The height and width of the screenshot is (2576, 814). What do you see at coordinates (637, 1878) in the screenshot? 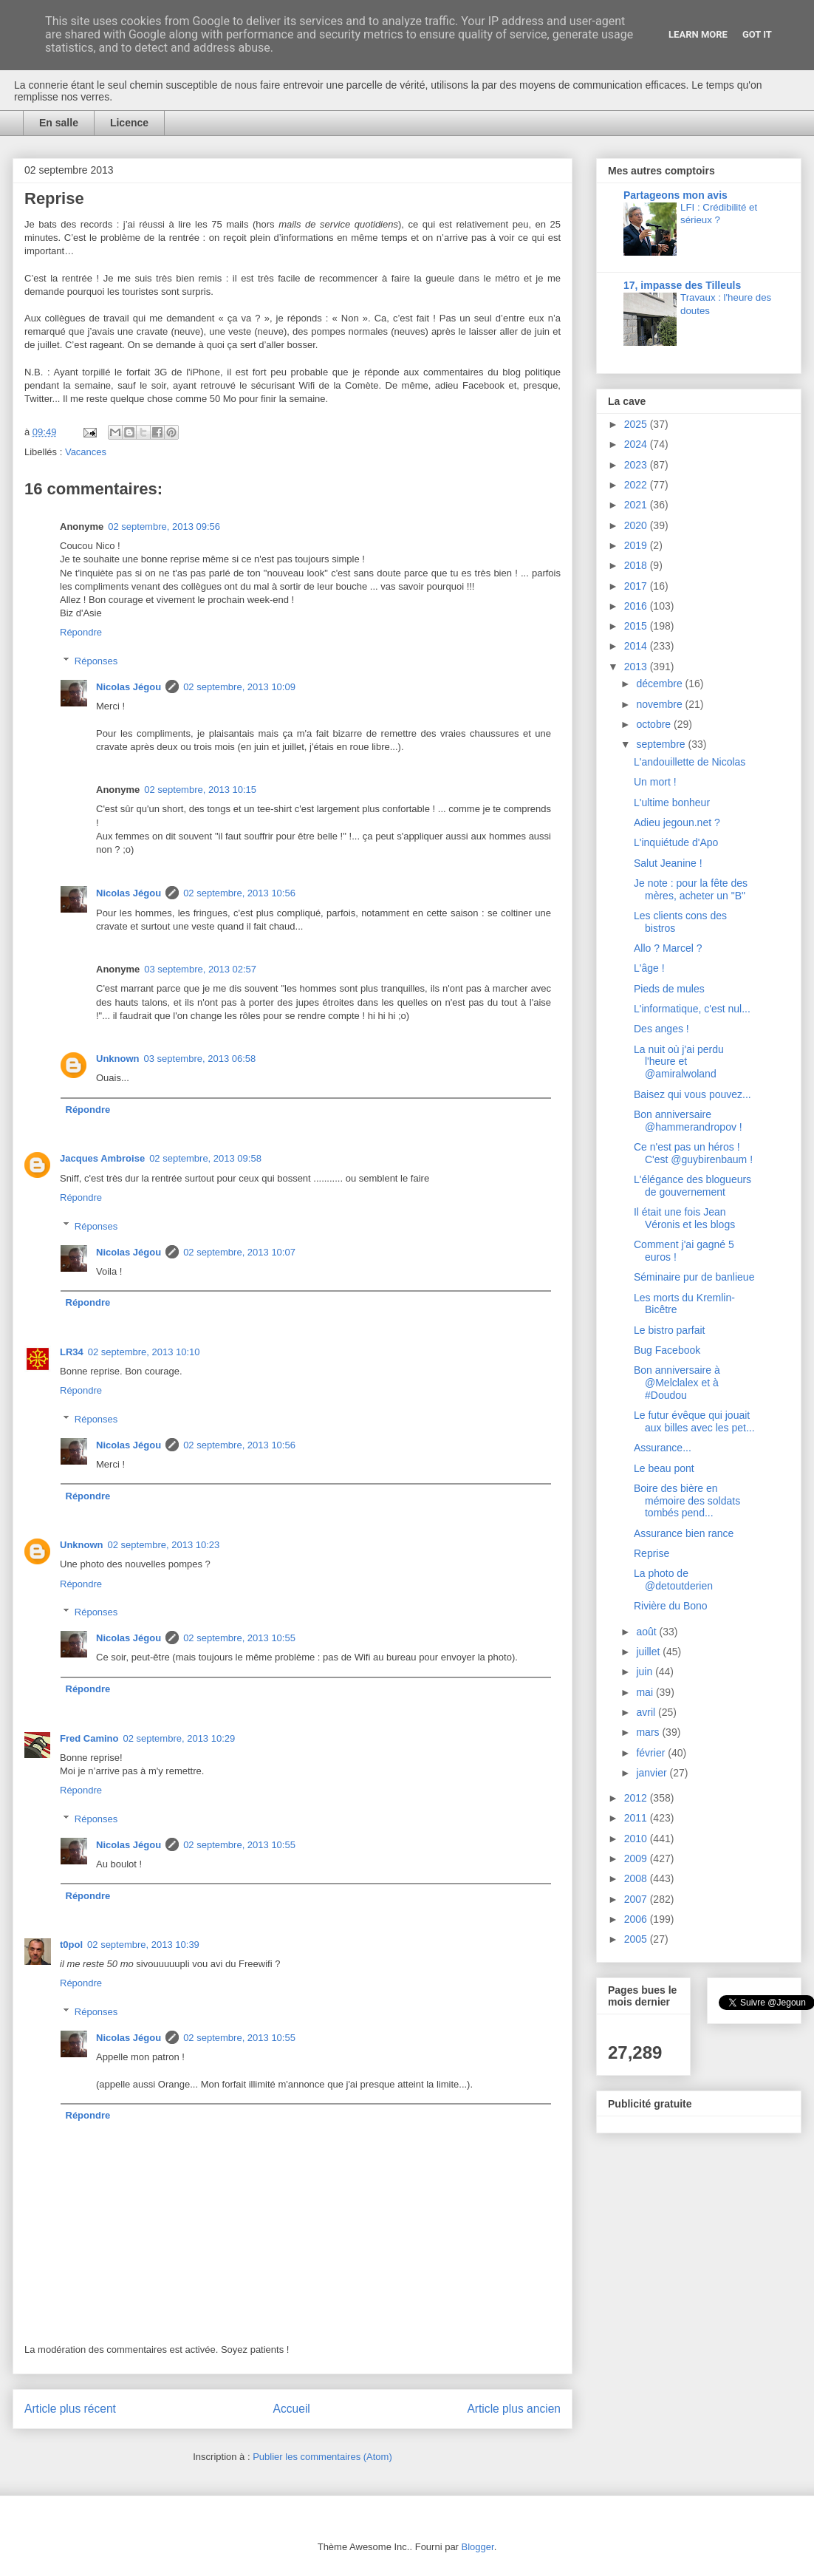
I see `2008` at bounding box center [637, 1878].